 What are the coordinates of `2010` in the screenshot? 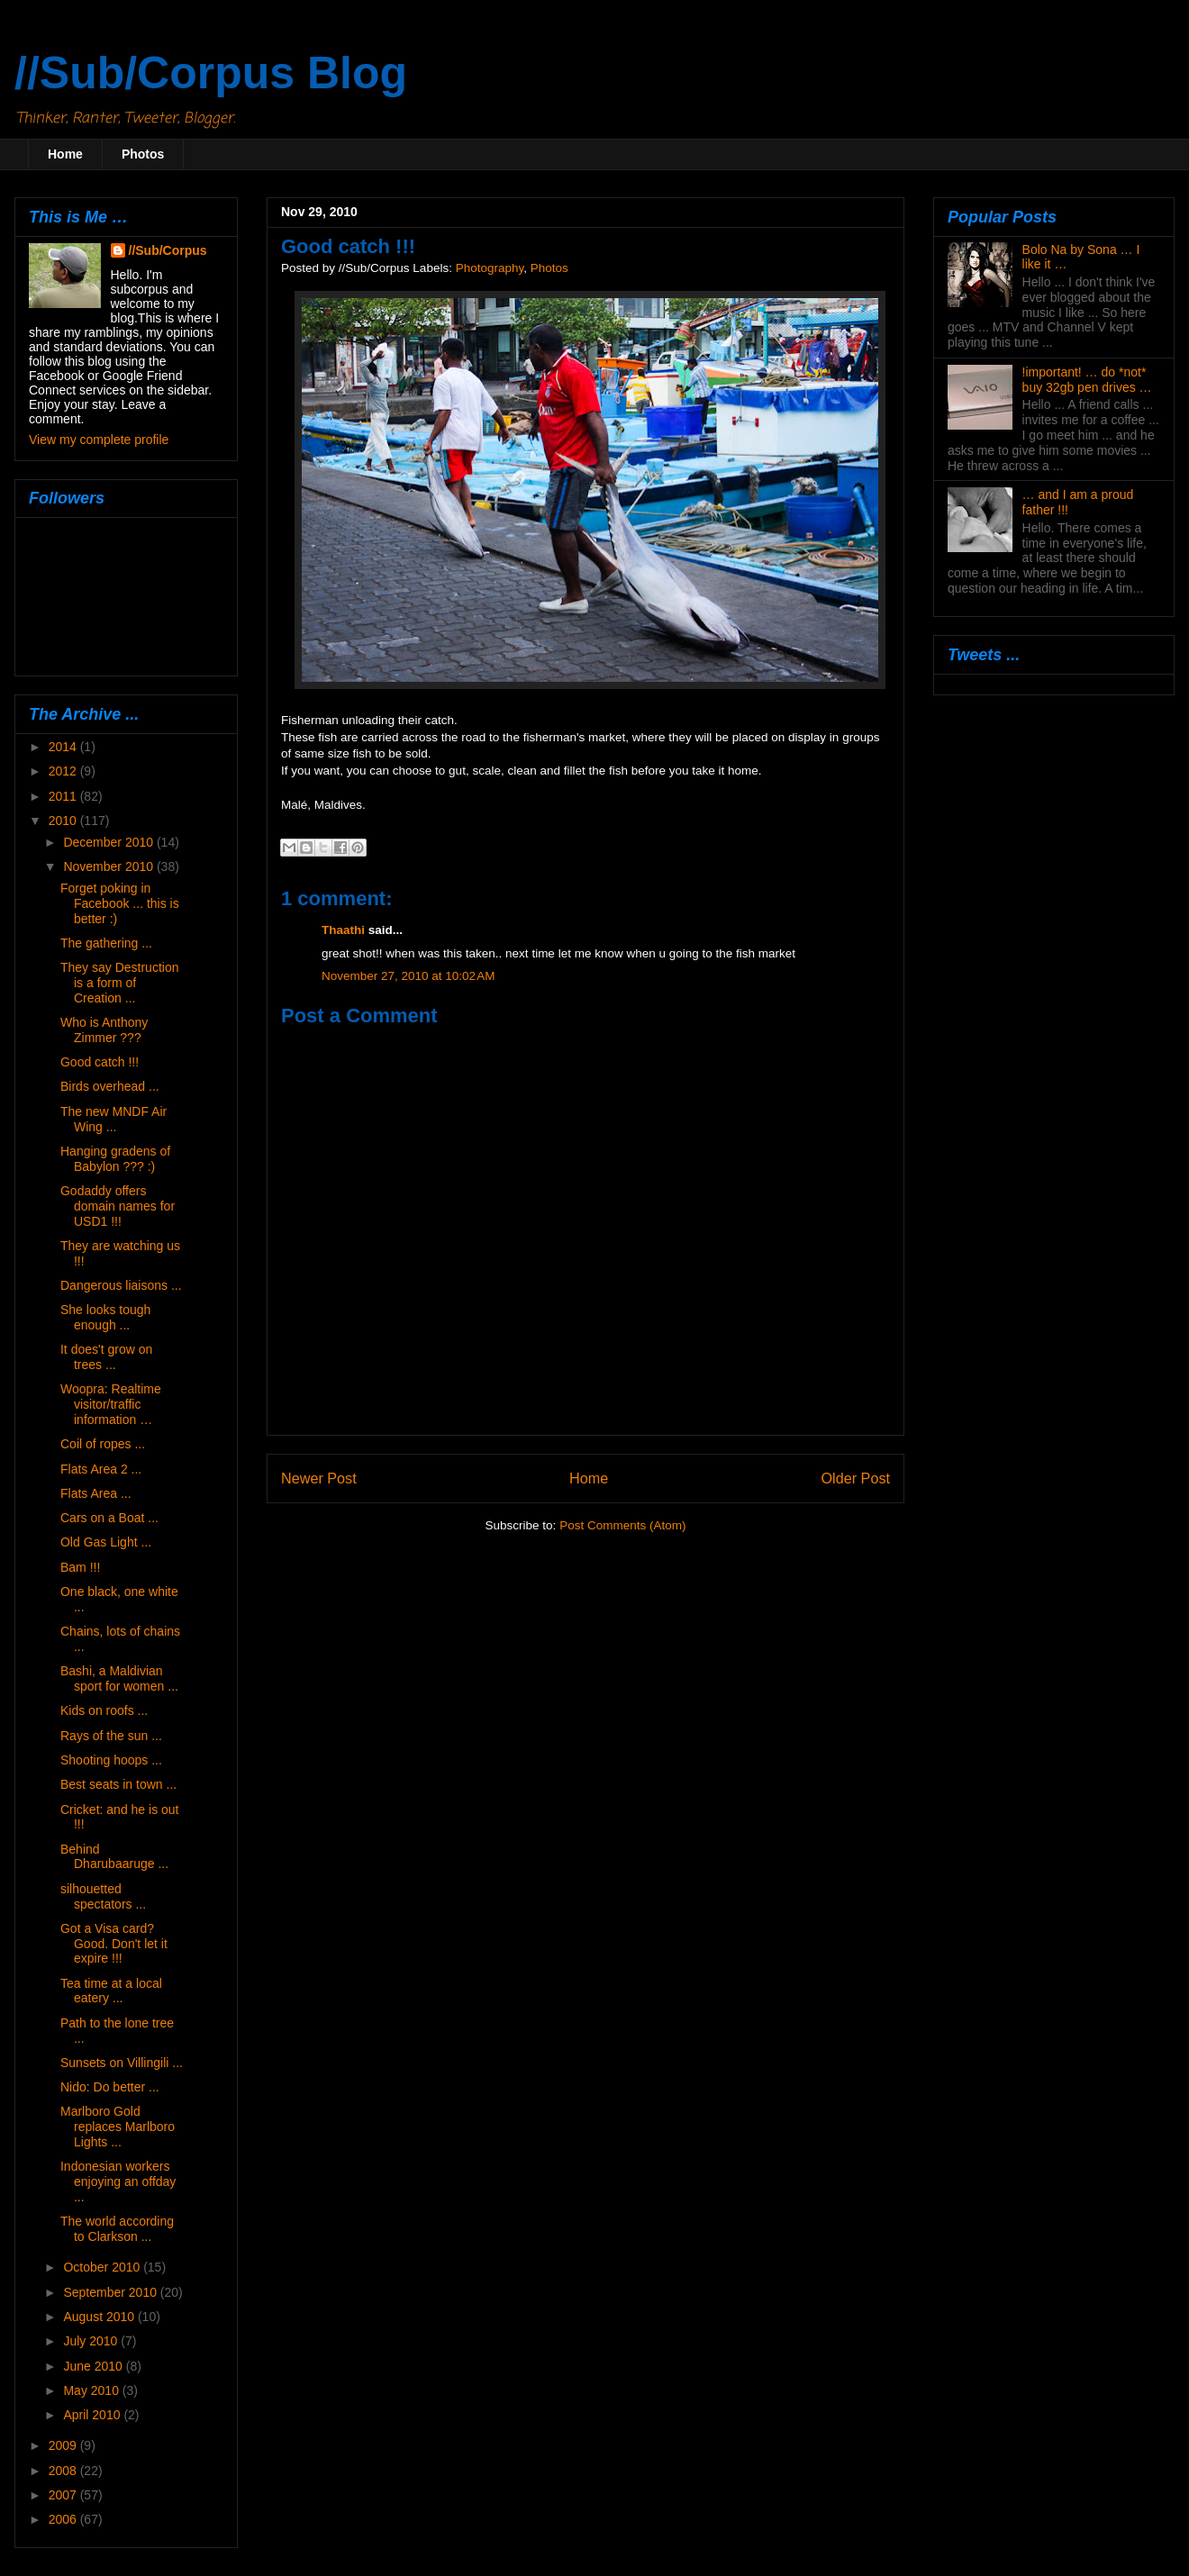 It's located at (64, 820).